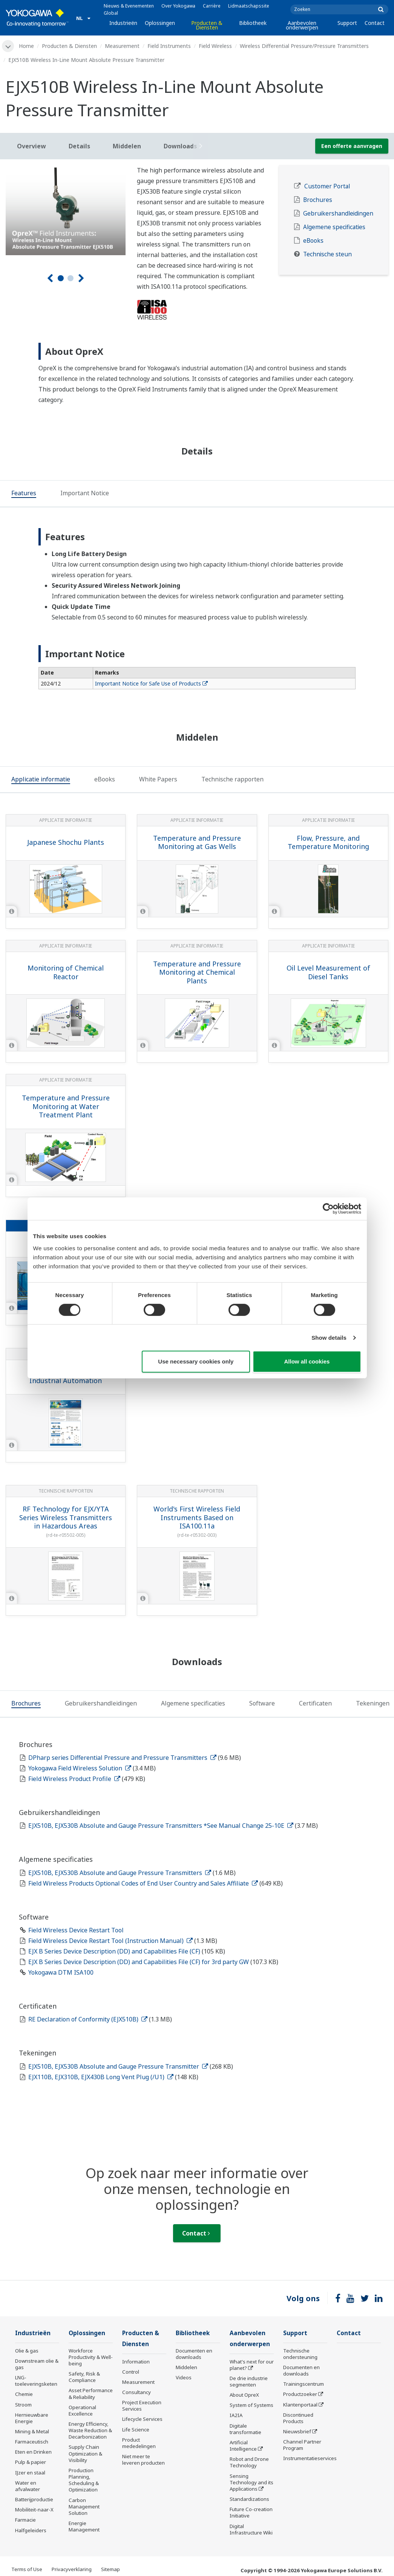 The height and width of the screenshot is (2576, 394). What do you see at coordinates (169, 45) in the screenshot?
I see `Field Instruments` at bounding box center [169, 45].